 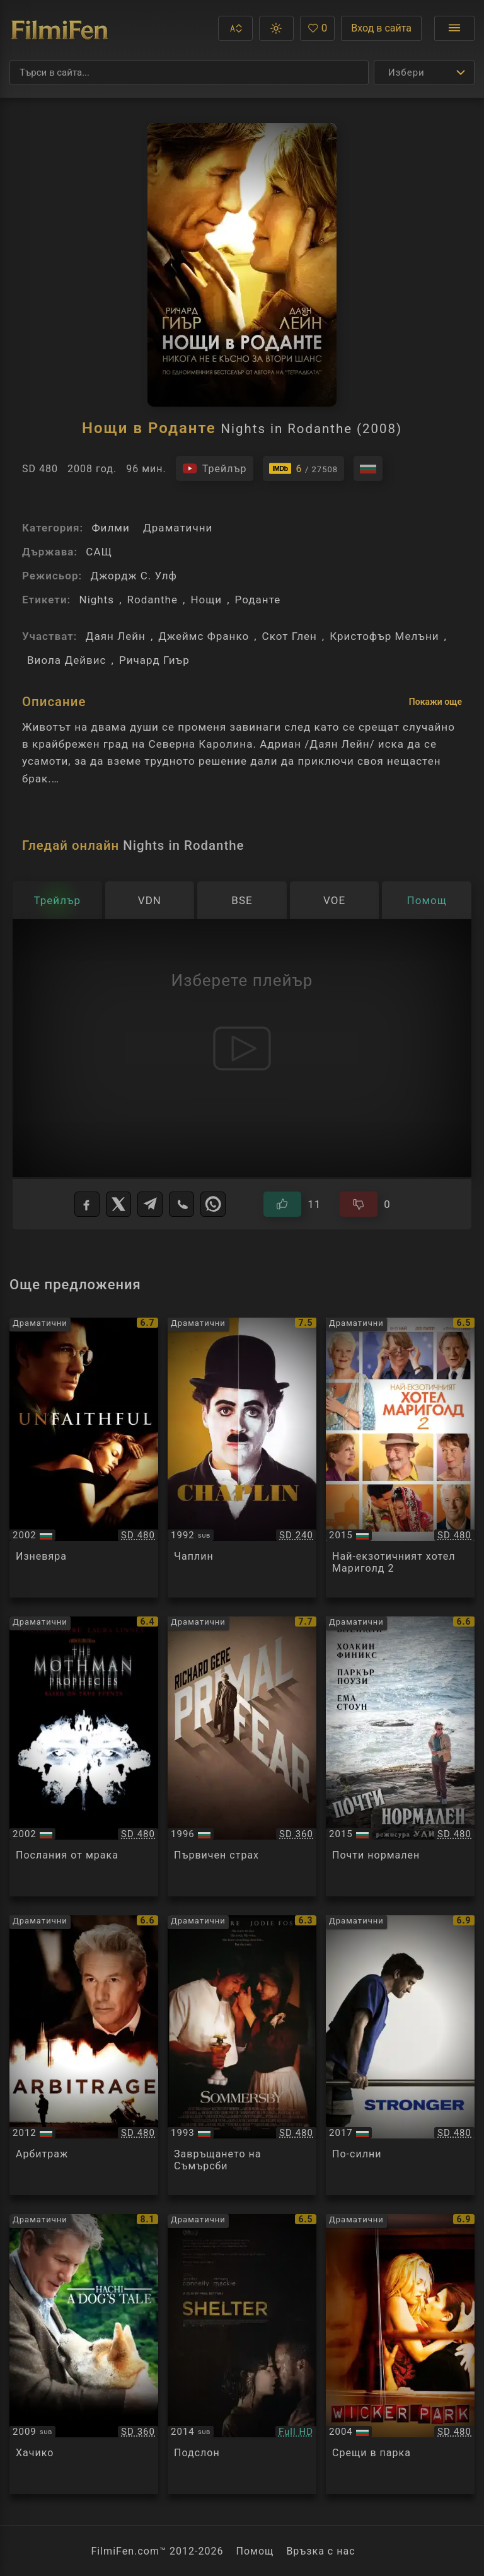 I want to click on Nights, so click(x=96, y=599).